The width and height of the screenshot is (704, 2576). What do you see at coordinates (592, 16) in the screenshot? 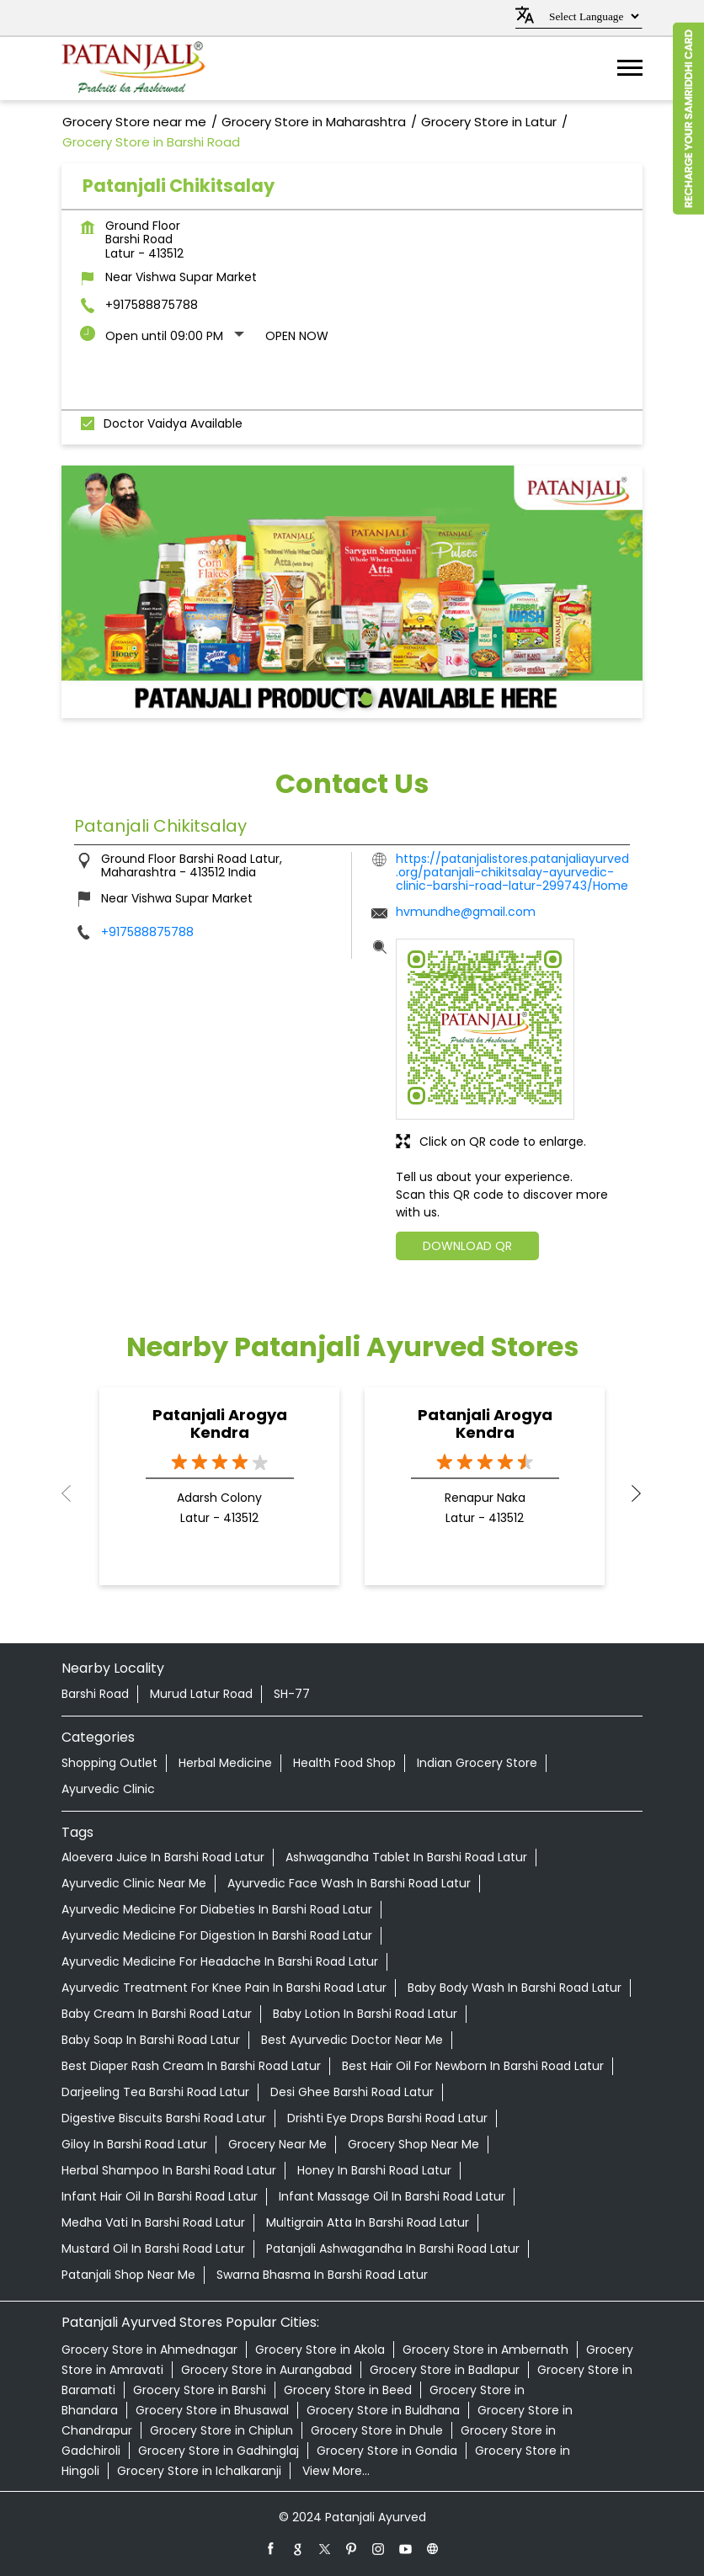
I see `[Language Translate Widget]` at bounding box center [592, 16].